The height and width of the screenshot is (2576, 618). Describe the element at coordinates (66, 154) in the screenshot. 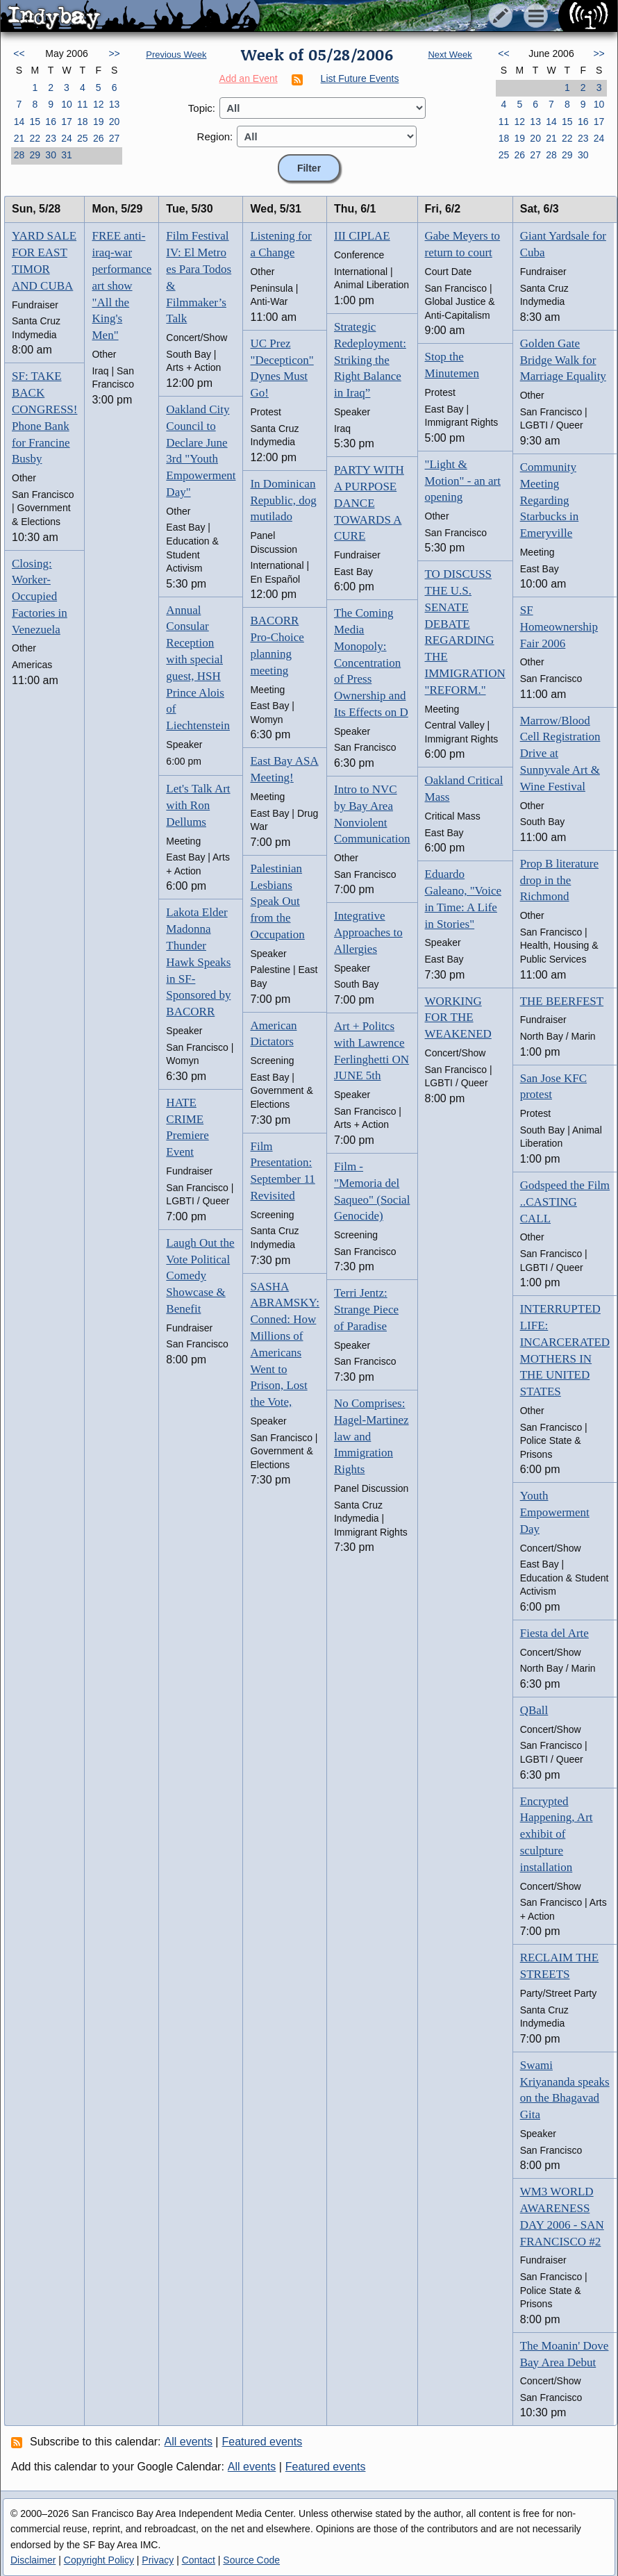

I see `31` at that location.